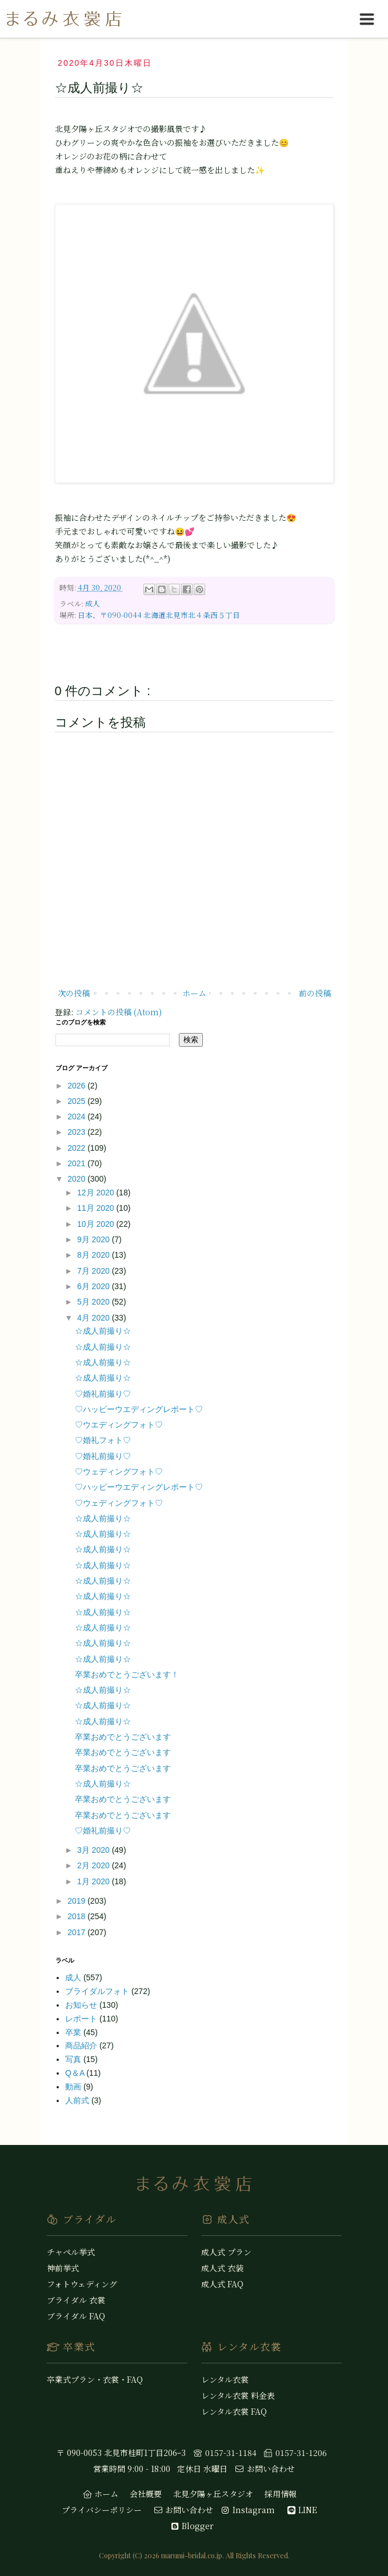 This screenshot has height=2576, width=388. What do you see at coordinates (264, 2468) in the screenshot?
I see `お問い合わせ` at bounding box center [264, 2468].